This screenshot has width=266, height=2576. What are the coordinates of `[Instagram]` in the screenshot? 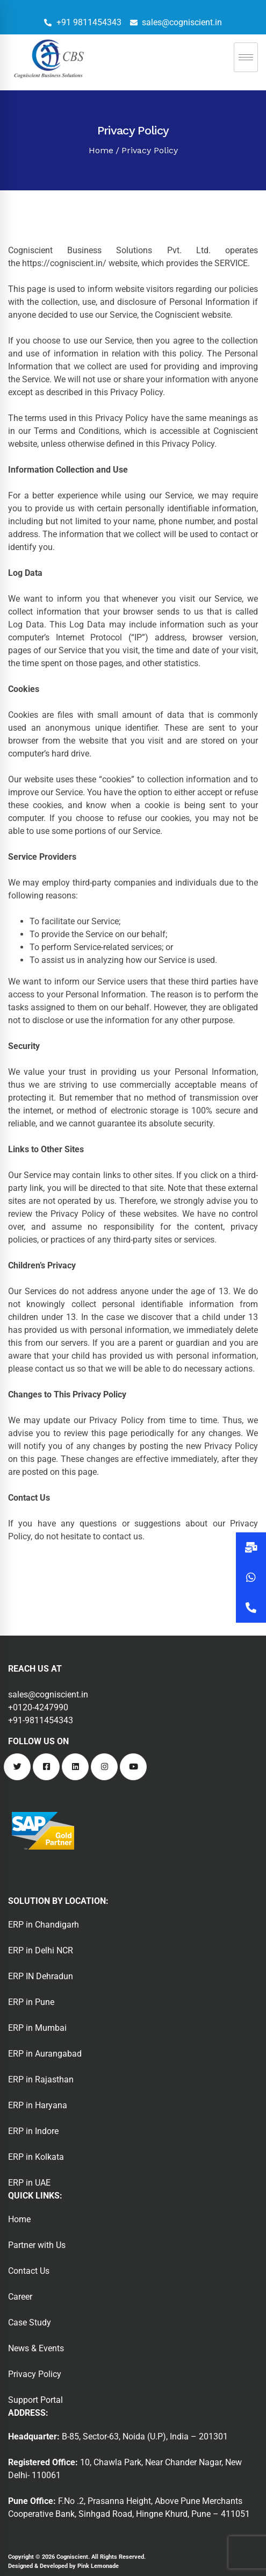 It's located at (104, 1766).